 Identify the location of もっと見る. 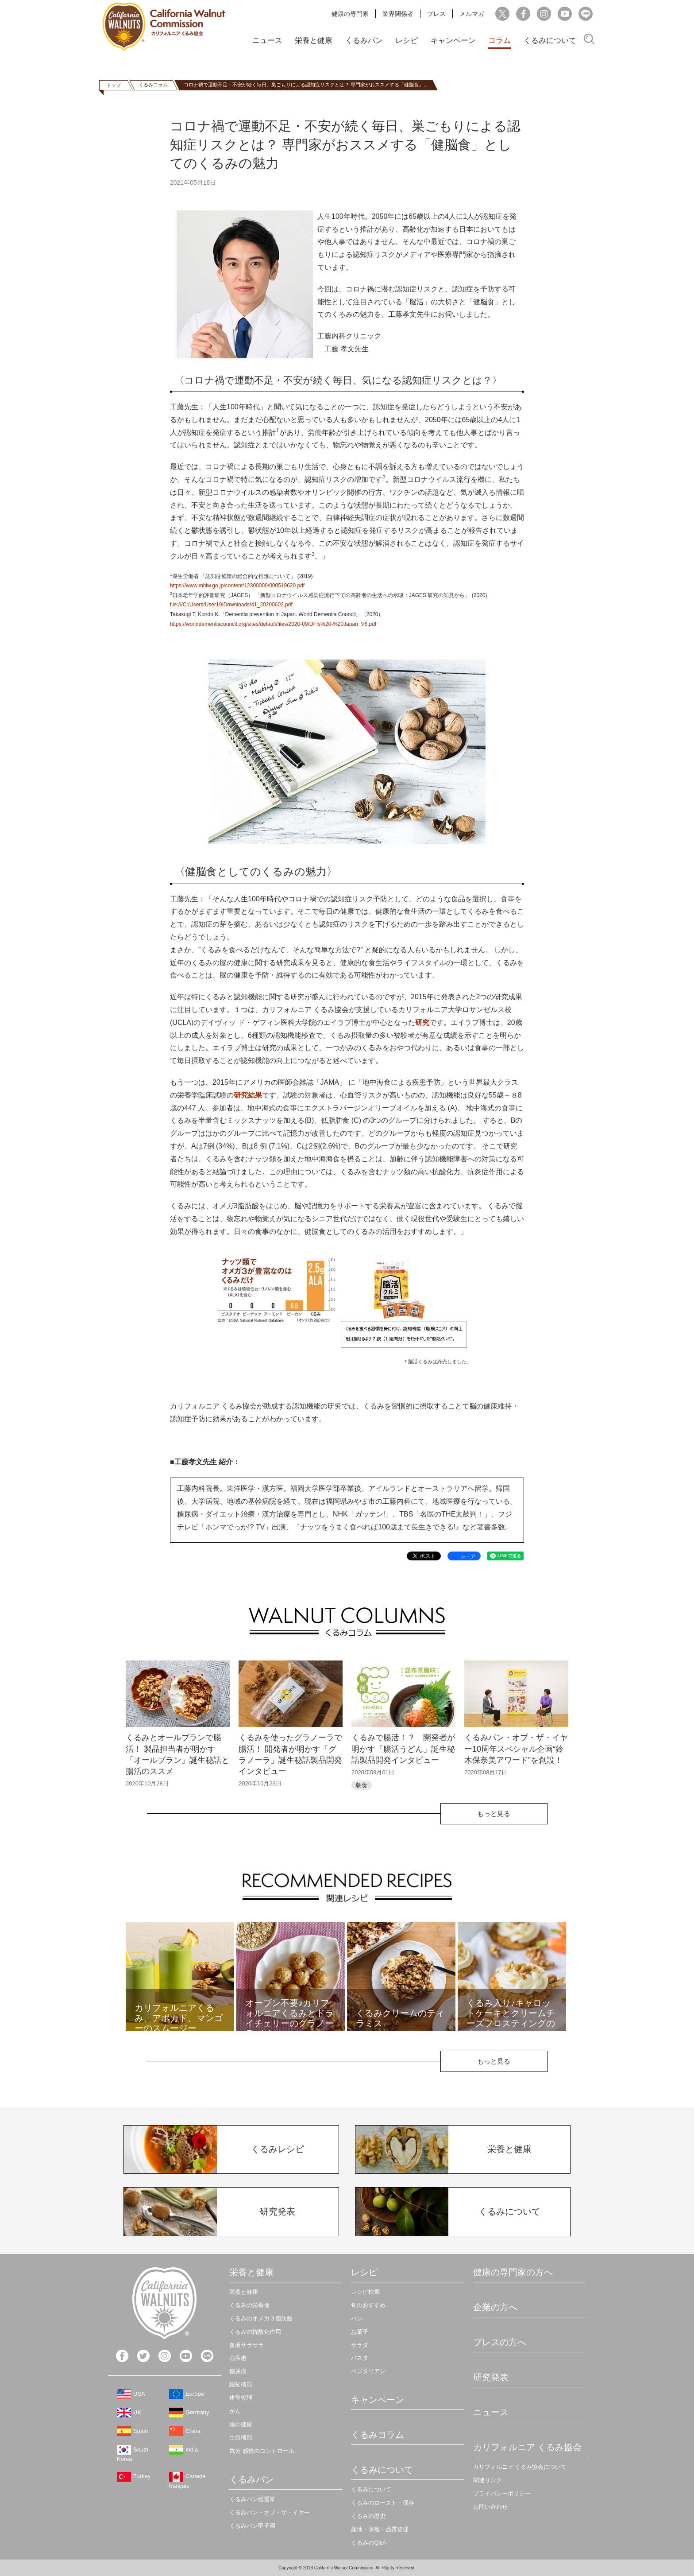
(493, 1813).